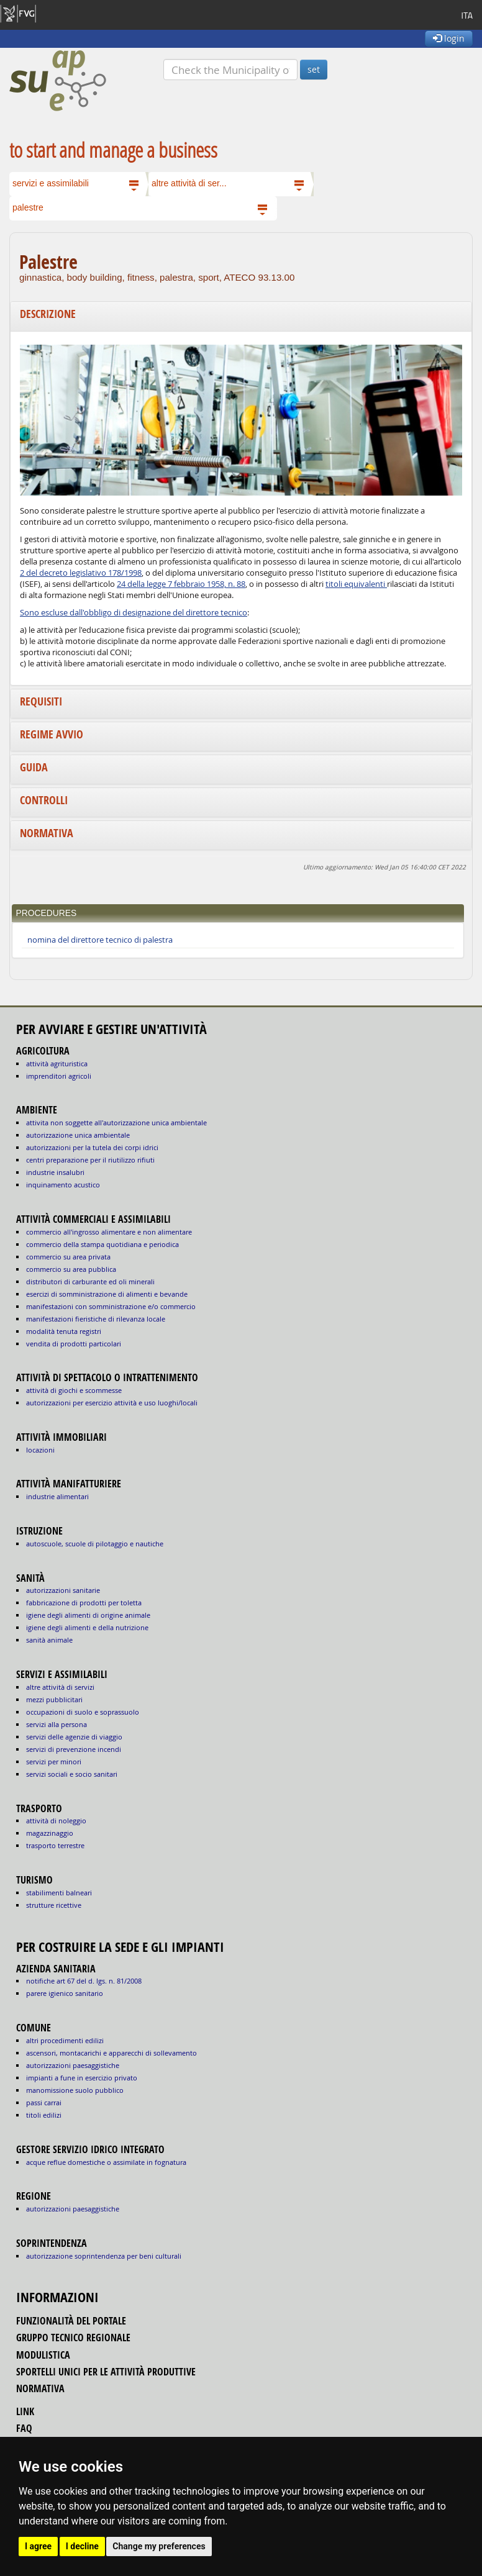  What do you see at coordinates (75, 2090) in the screenshot?
I see `manomissione suolo pubblico` at bounding box center [75, 2090].